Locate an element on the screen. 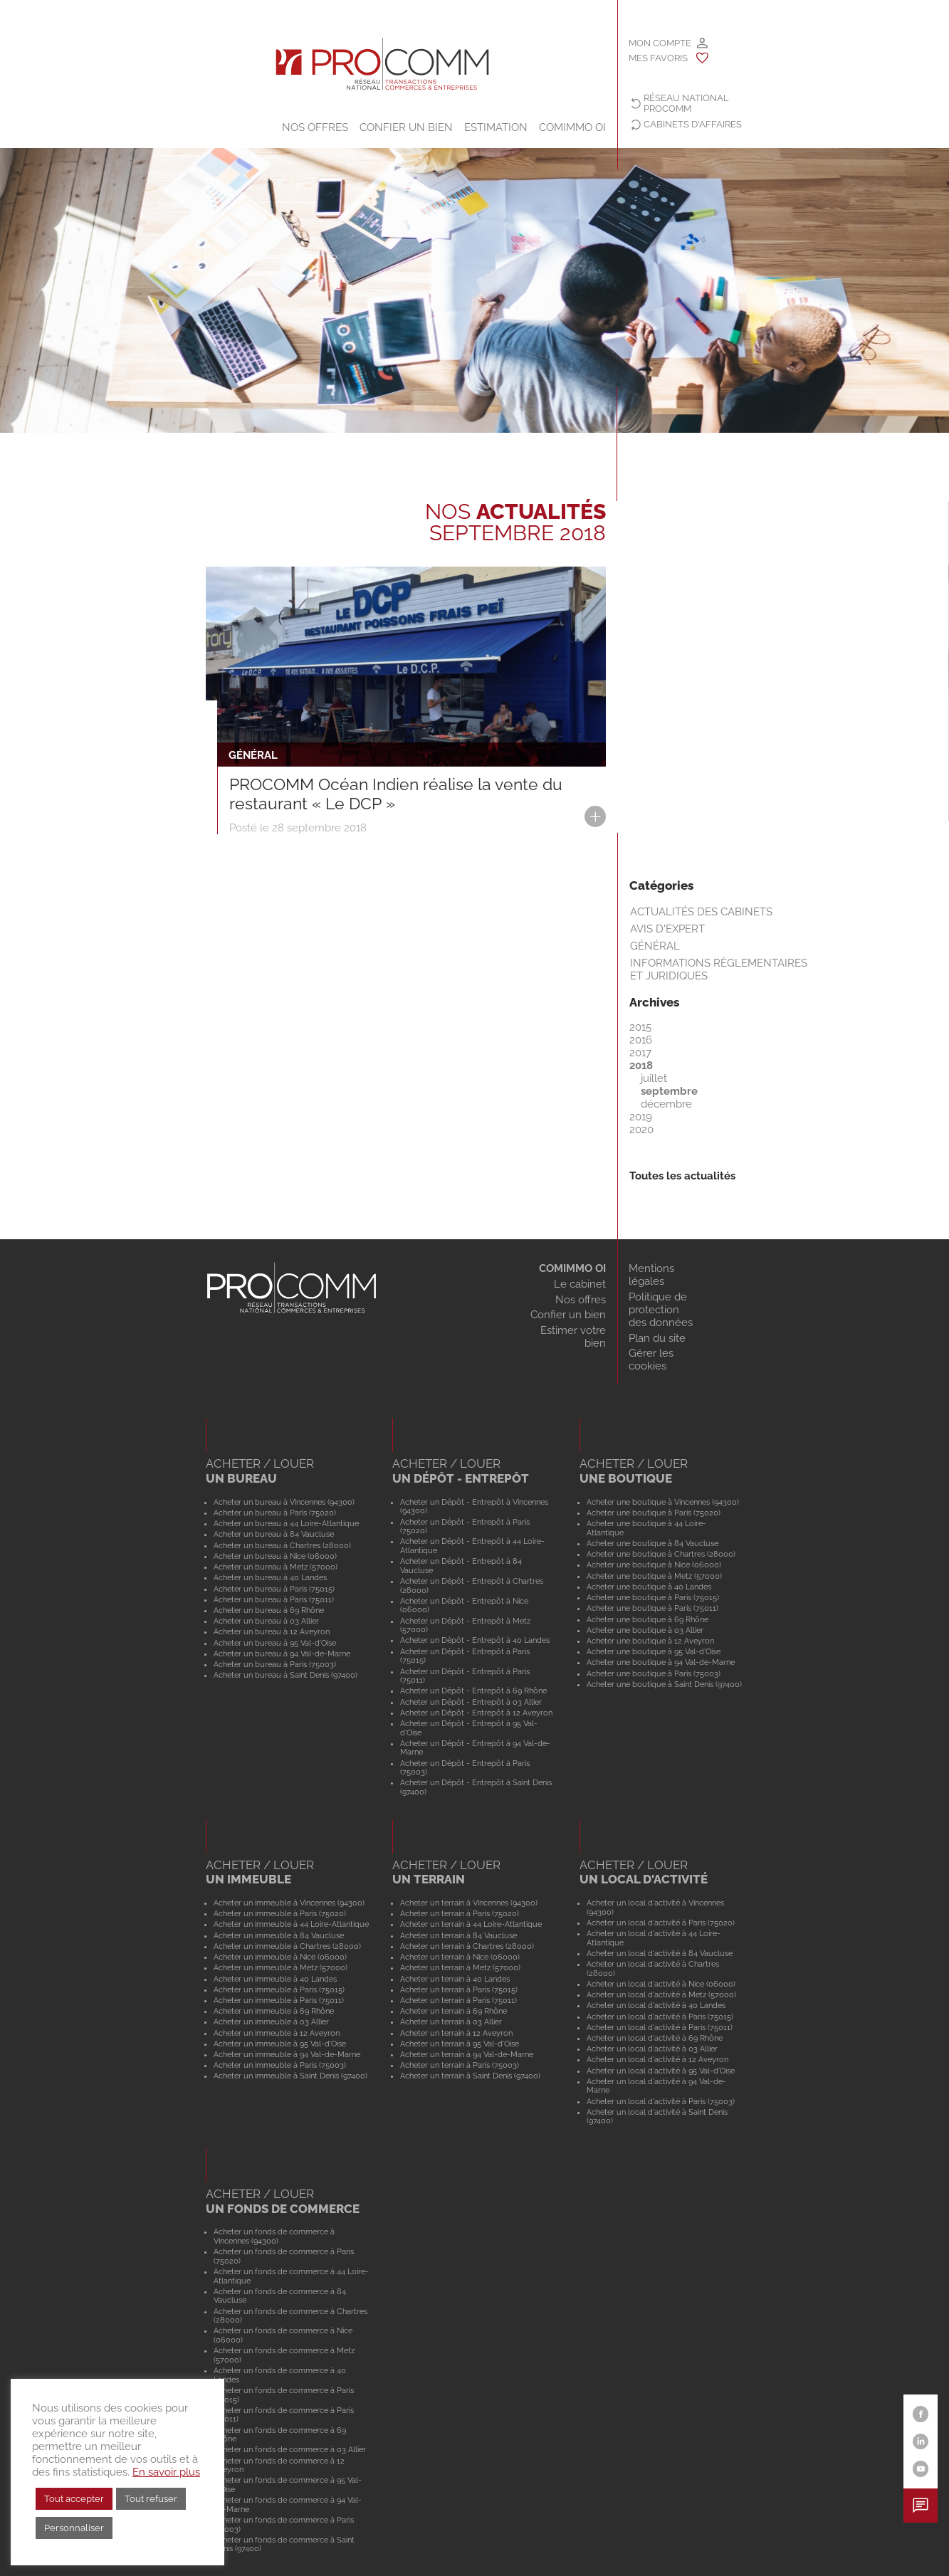  Acheter un local d'activité à 84 Vaucluse is located at coordinates (660, 1953).